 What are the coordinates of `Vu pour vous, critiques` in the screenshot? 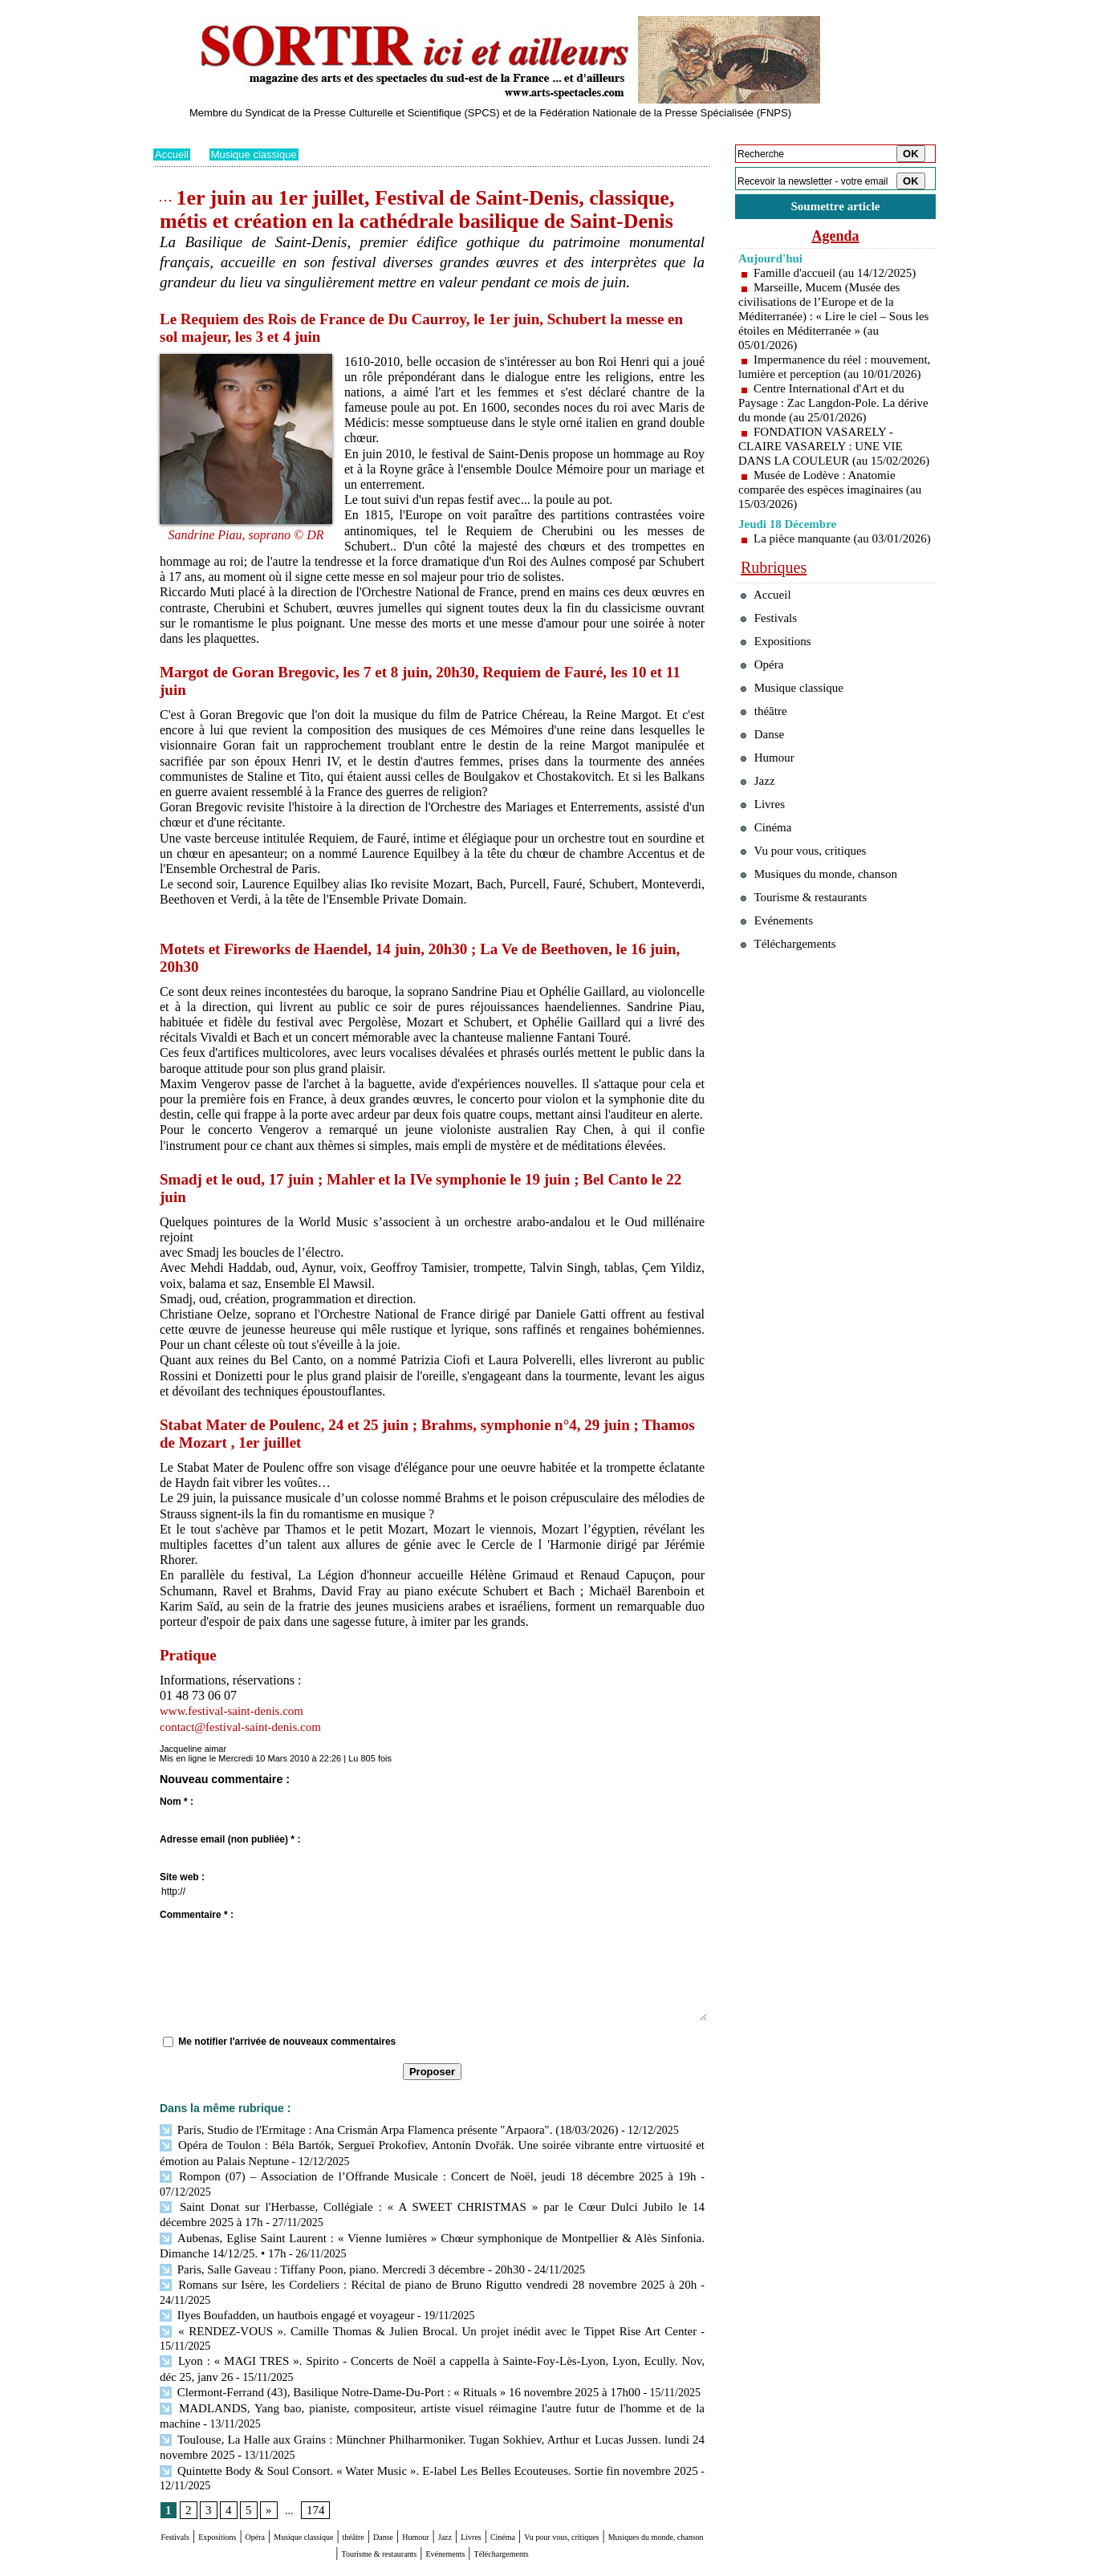 It's located at (812, 944).